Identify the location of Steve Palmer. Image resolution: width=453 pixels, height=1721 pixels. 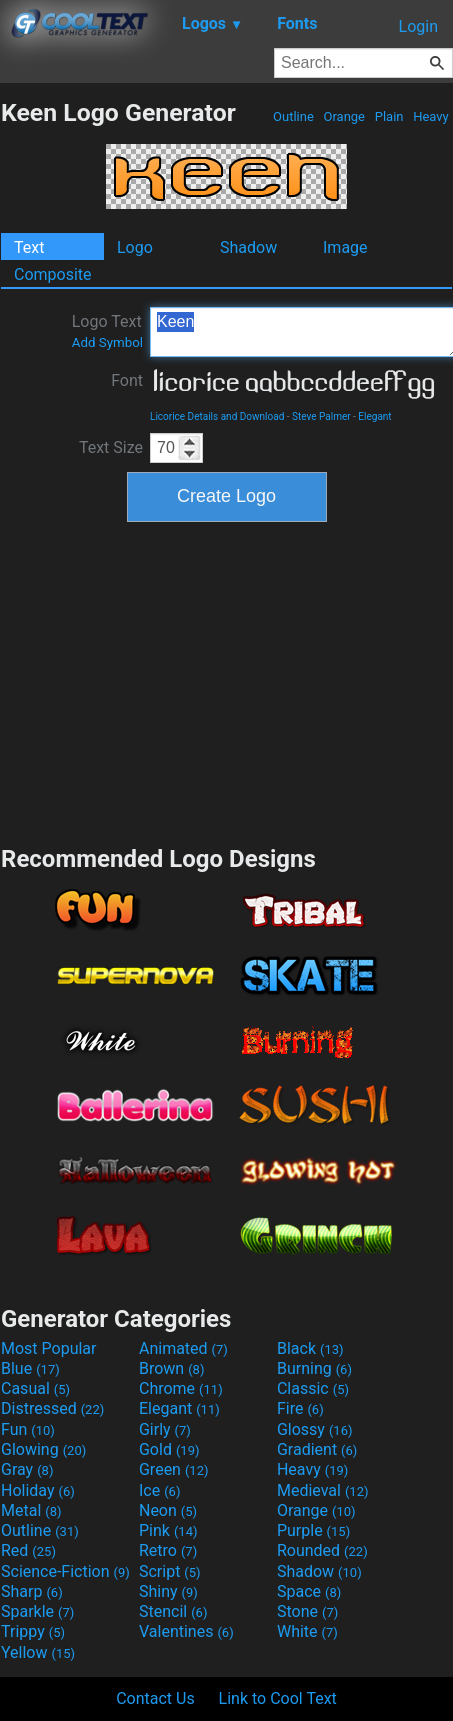
(321, 416).